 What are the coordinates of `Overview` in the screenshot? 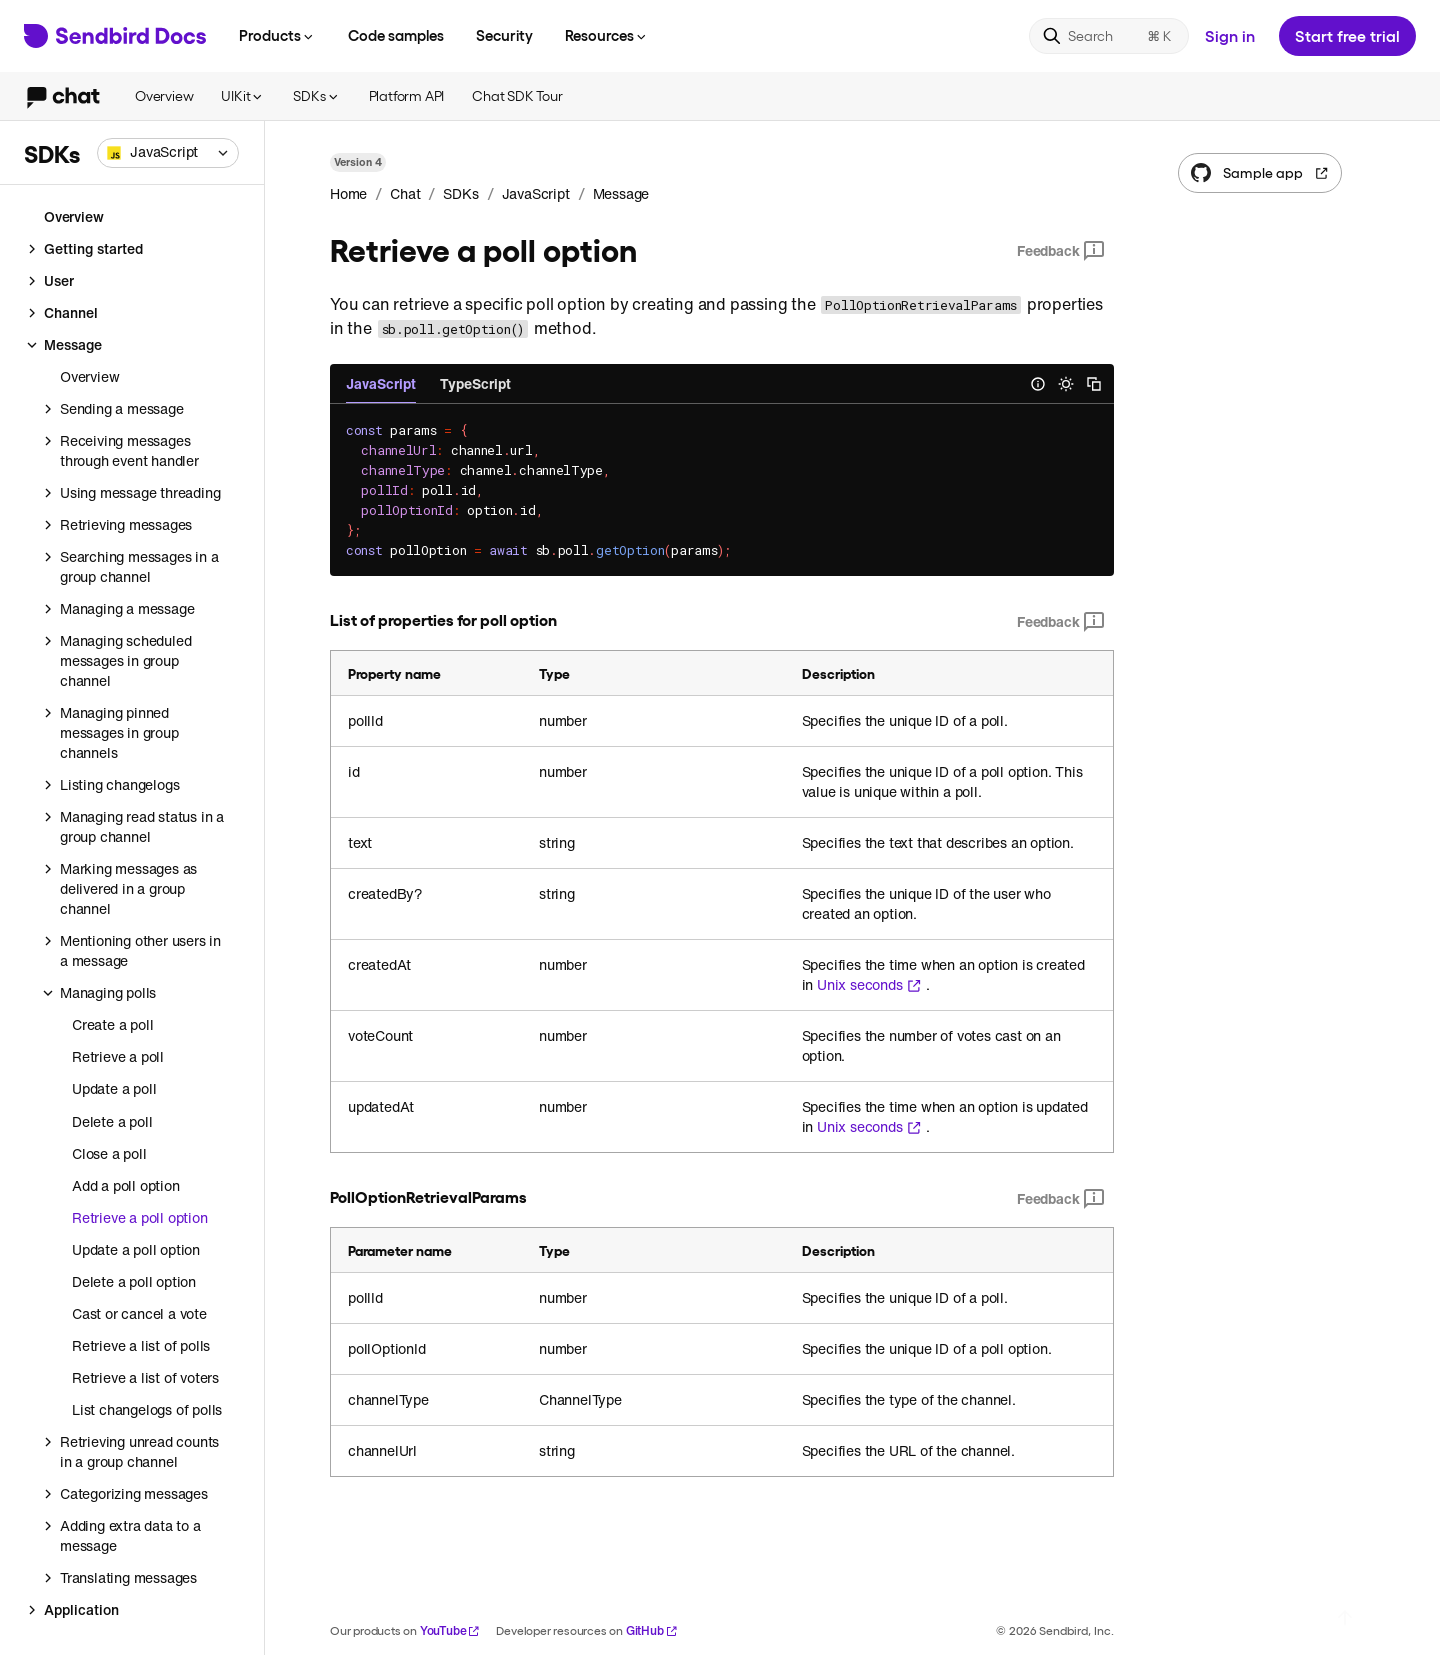 It's located at (164, 95).